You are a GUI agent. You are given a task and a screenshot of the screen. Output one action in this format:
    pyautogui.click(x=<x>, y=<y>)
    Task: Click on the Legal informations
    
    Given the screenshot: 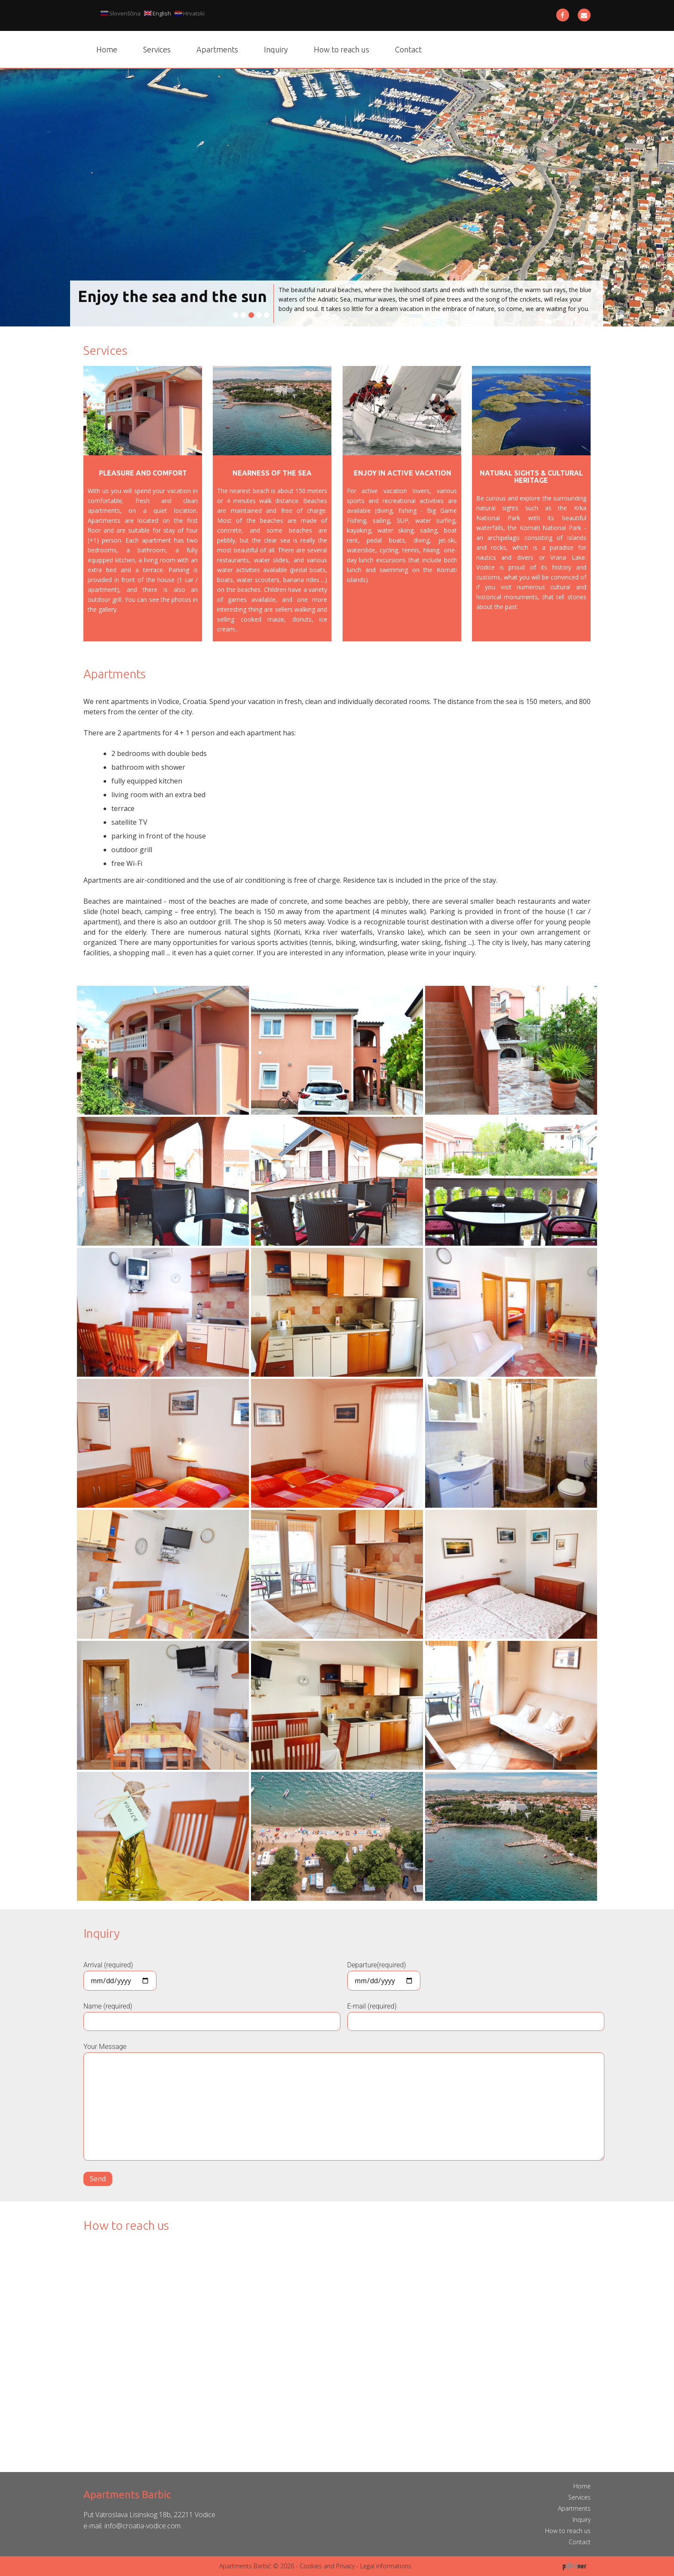 What is the action you would take?
    pyautogui.click(x=385, y=2566)
    